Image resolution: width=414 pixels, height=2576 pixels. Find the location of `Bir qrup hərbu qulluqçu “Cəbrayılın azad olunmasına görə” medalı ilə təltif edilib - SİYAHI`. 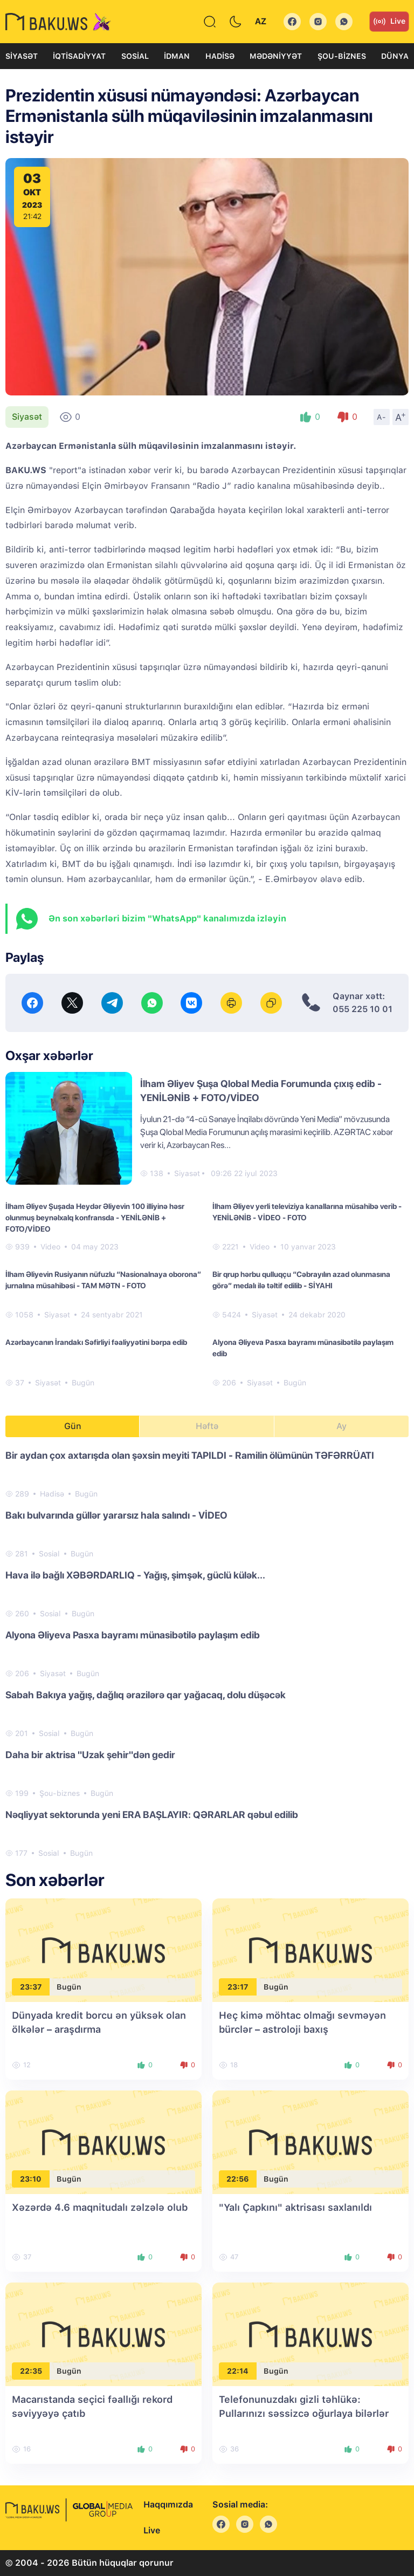

Bir qrup hərbu qulluqçu “Cəbrayılın azad olunmasına görə” medalı ilə təltif edilib - SİYAHI is located at coordinates (301, 1280).